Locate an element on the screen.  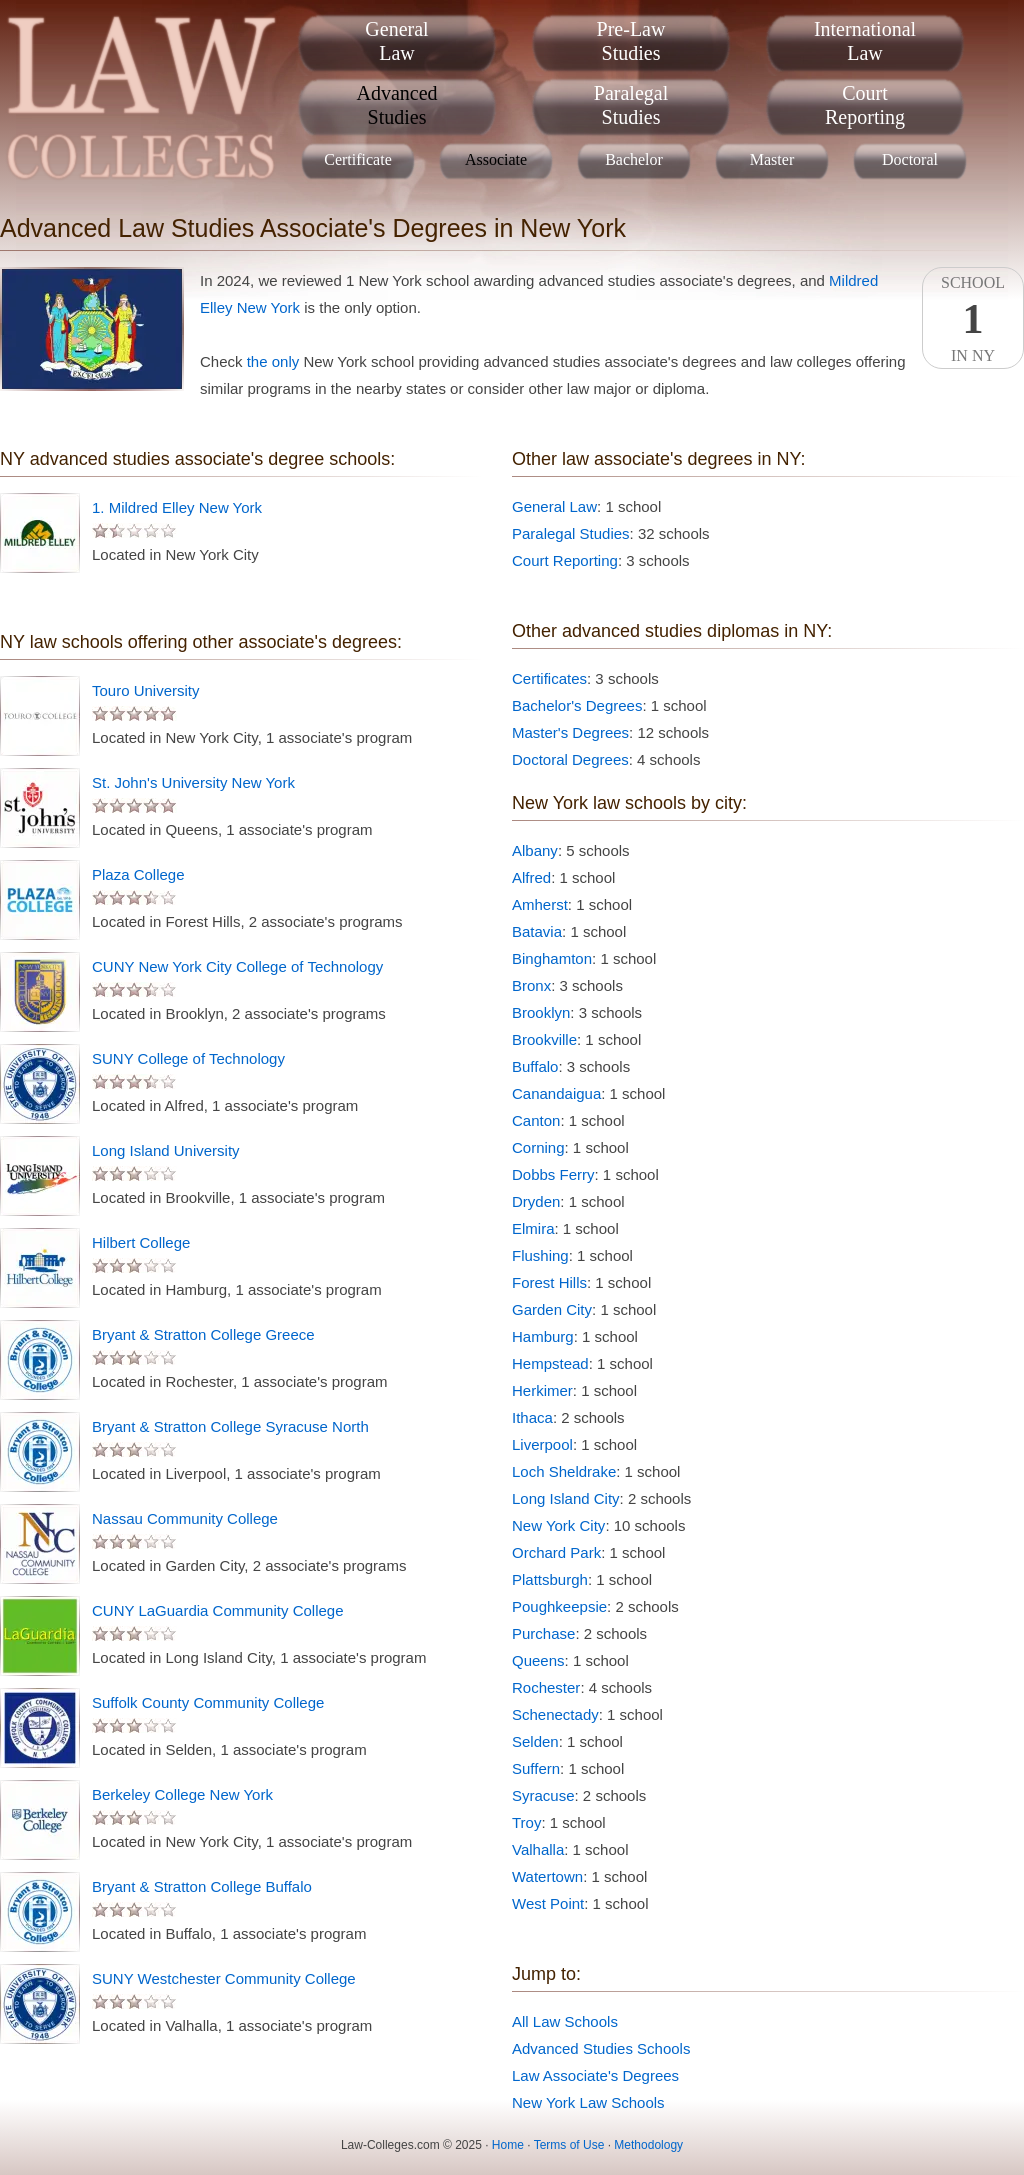
Queens is located at coordinates (538, 1660).